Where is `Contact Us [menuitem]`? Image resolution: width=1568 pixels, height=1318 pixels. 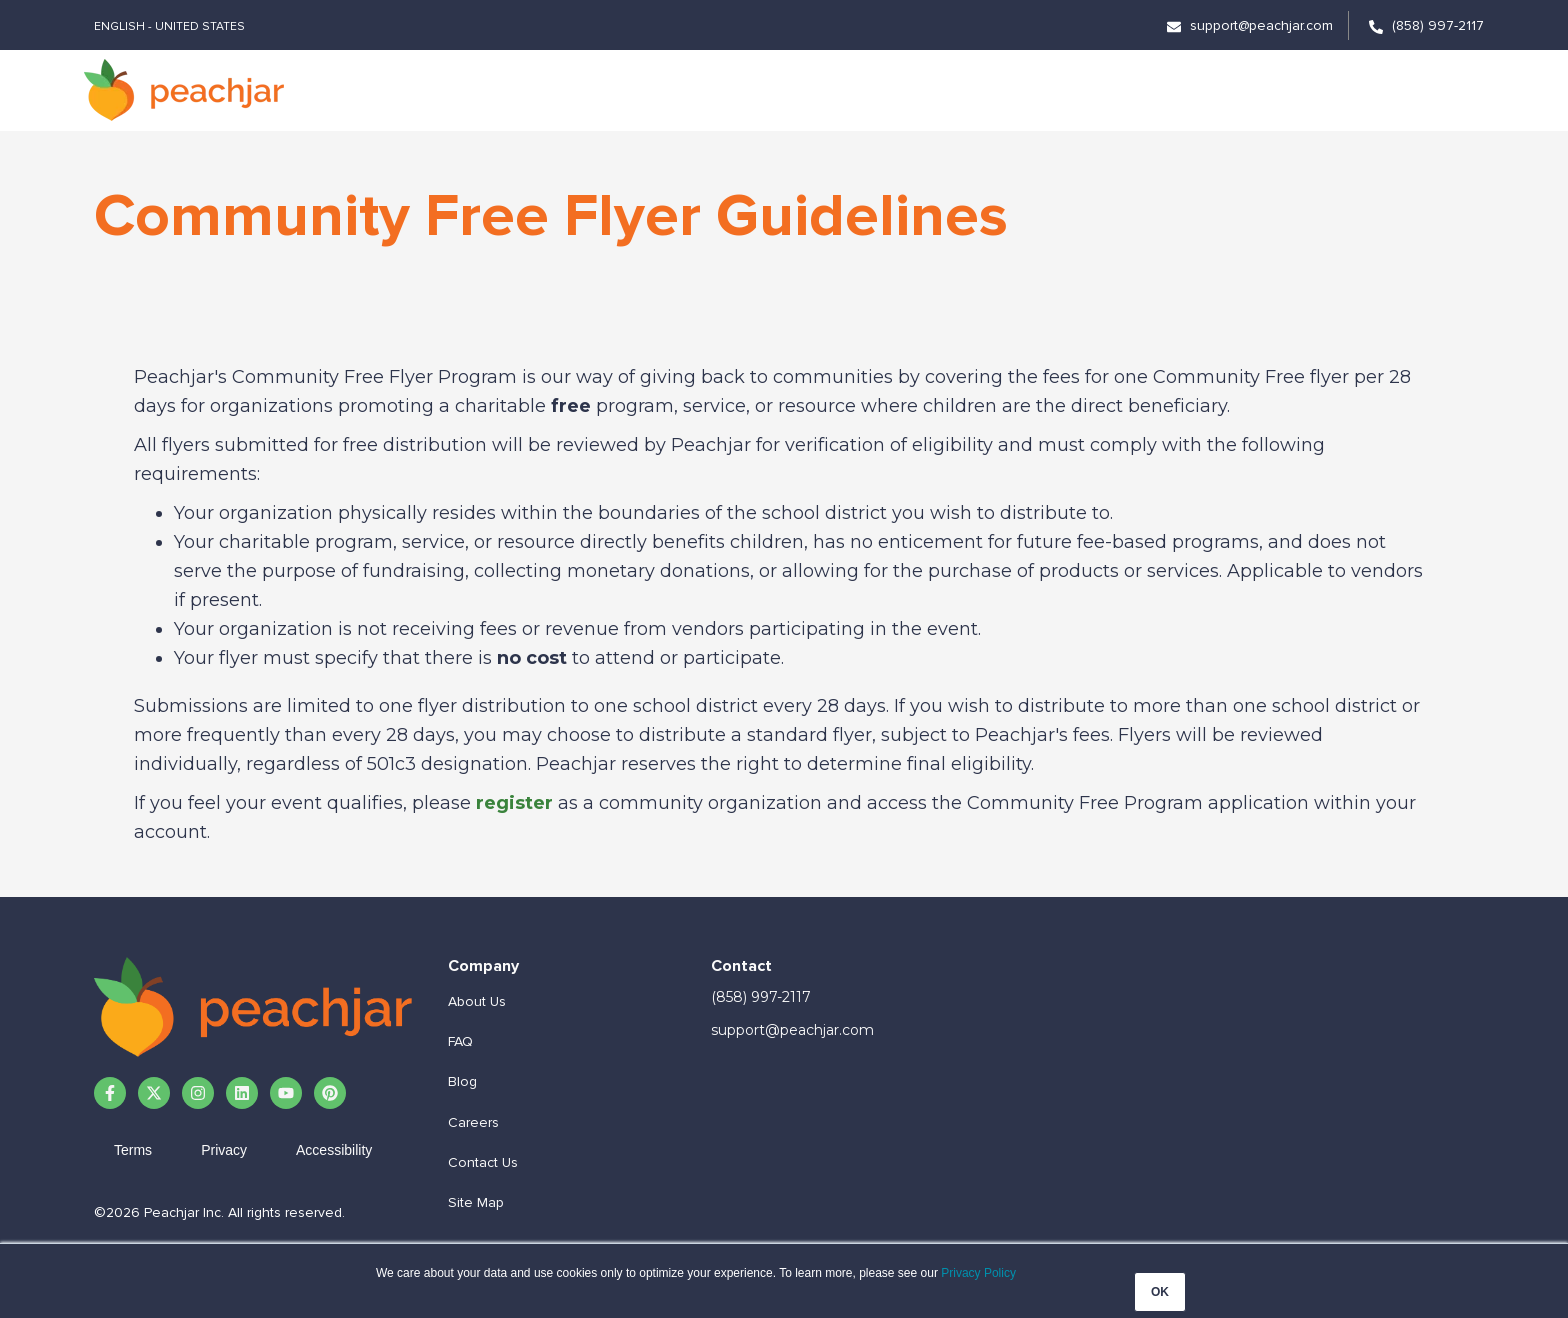
Contact Us [menuitem] is located at coordinates (483, 1162).